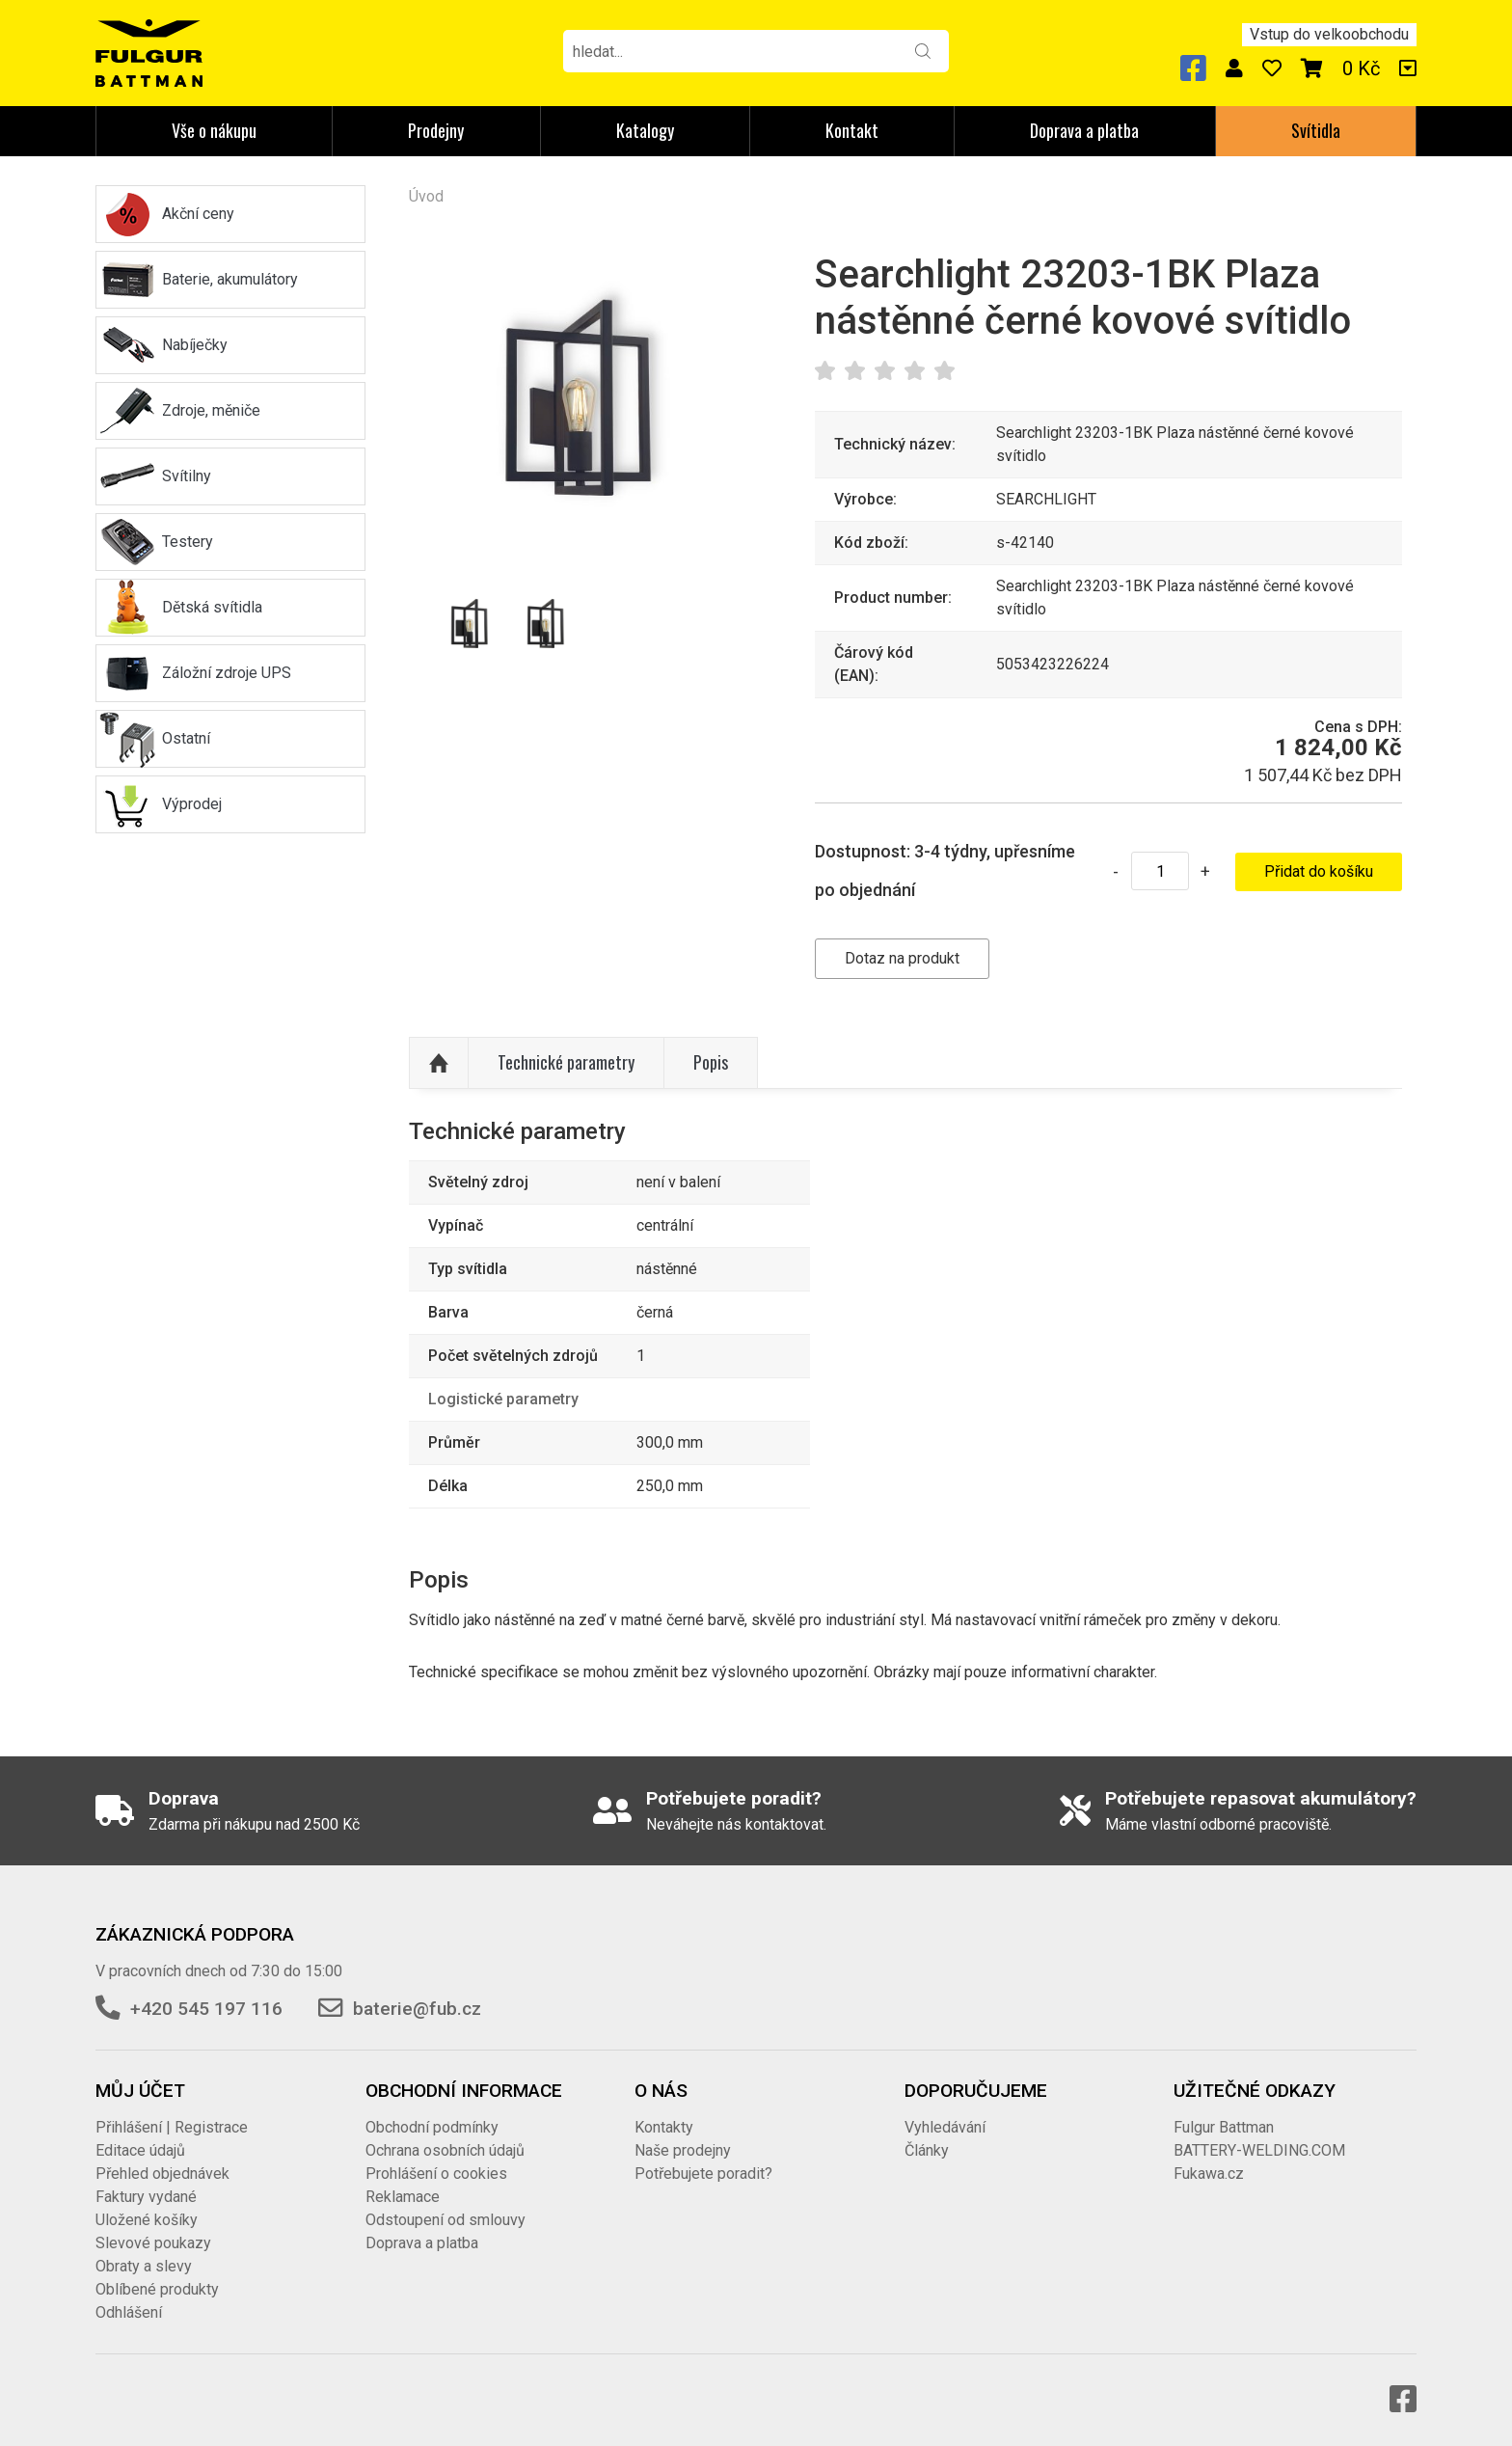  I want to click on +420 545 197 116, so click(206, 2009).